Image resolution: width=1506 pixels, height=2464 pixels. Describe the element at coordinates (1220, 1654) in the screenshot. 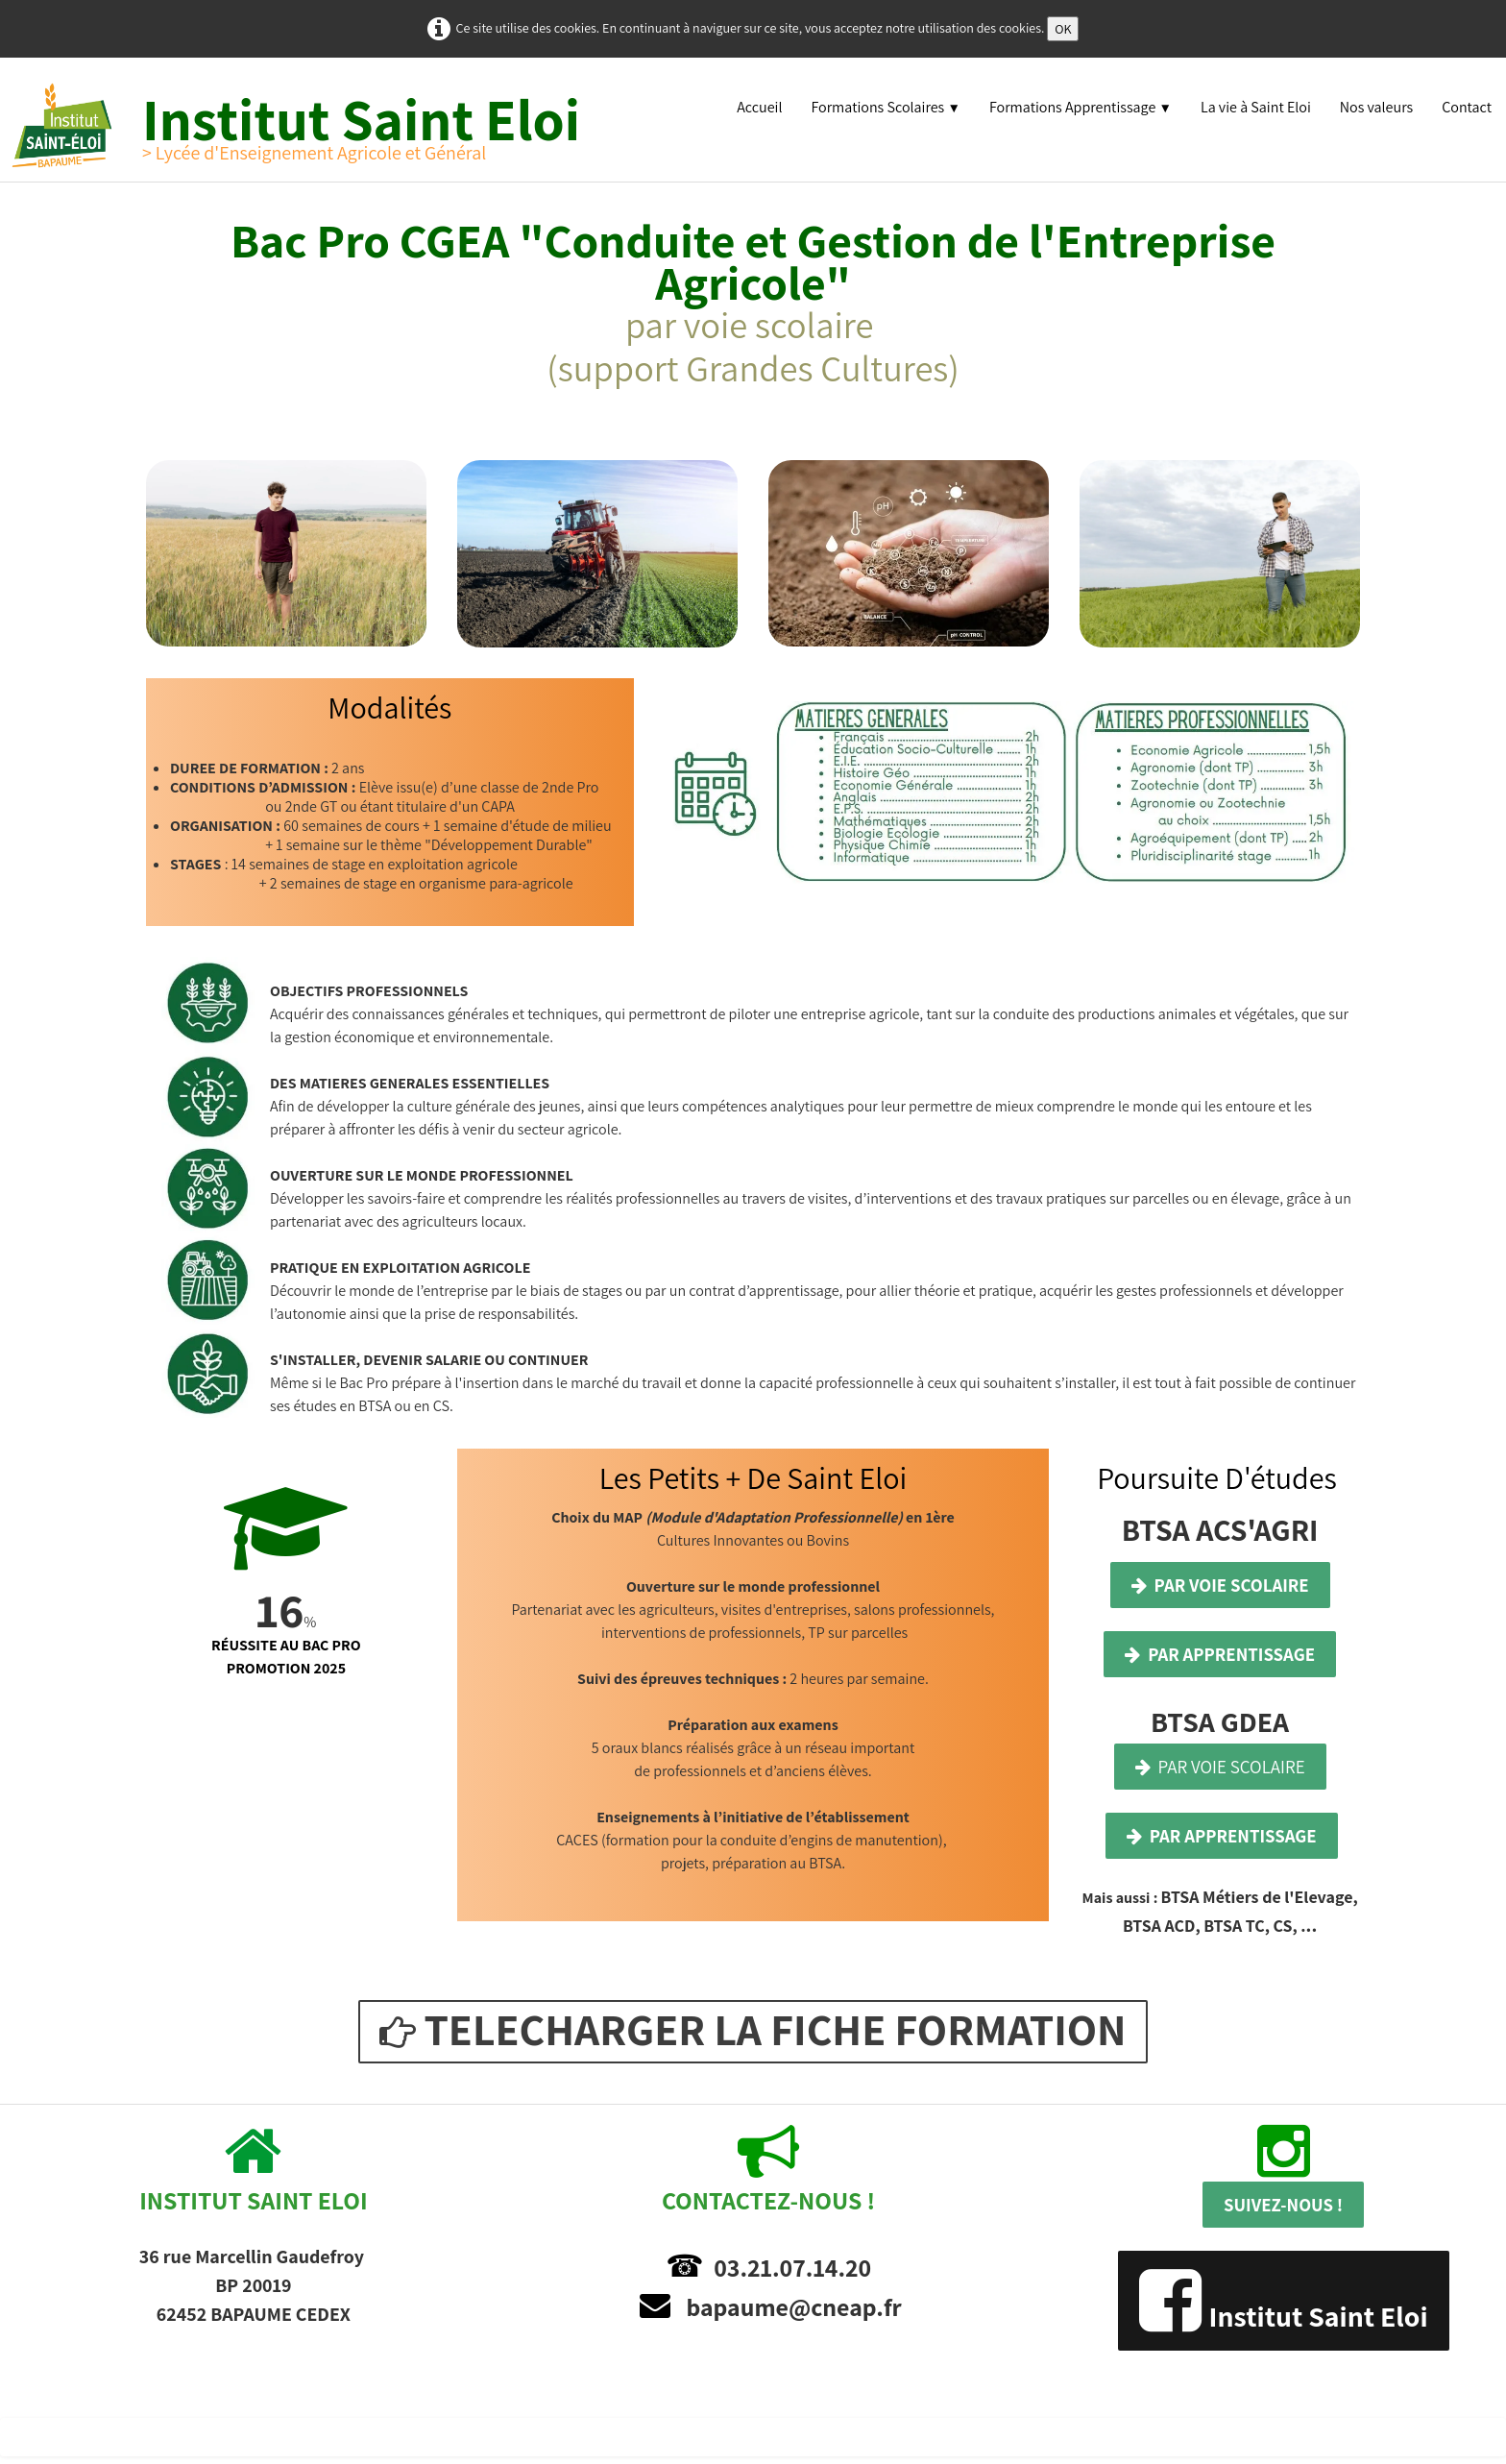

I see `PAR APPRENTISSAGE` at that location.